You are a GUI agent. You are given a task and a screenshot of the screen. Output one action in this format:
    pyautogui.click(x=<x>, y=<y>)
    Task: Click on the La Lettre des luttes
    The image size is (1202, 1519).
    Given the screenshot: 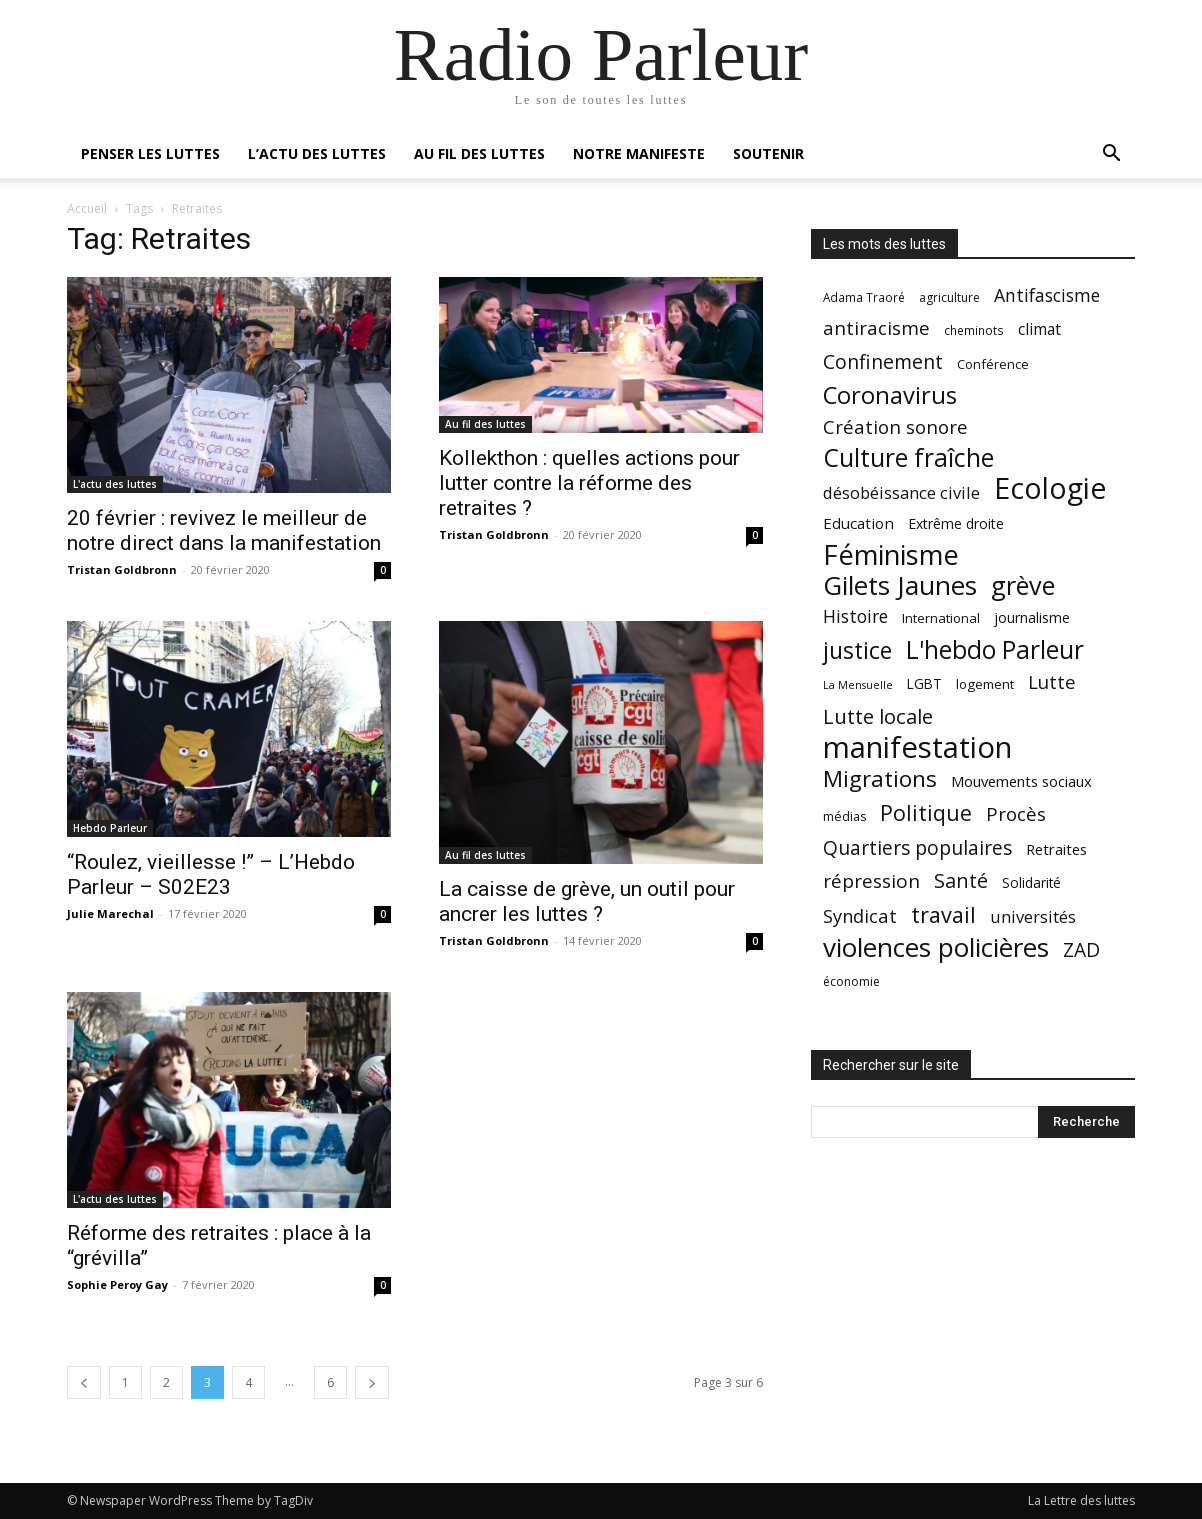 What is the action you would take?
    pyautogui.click(x=1081, y=1500)
    